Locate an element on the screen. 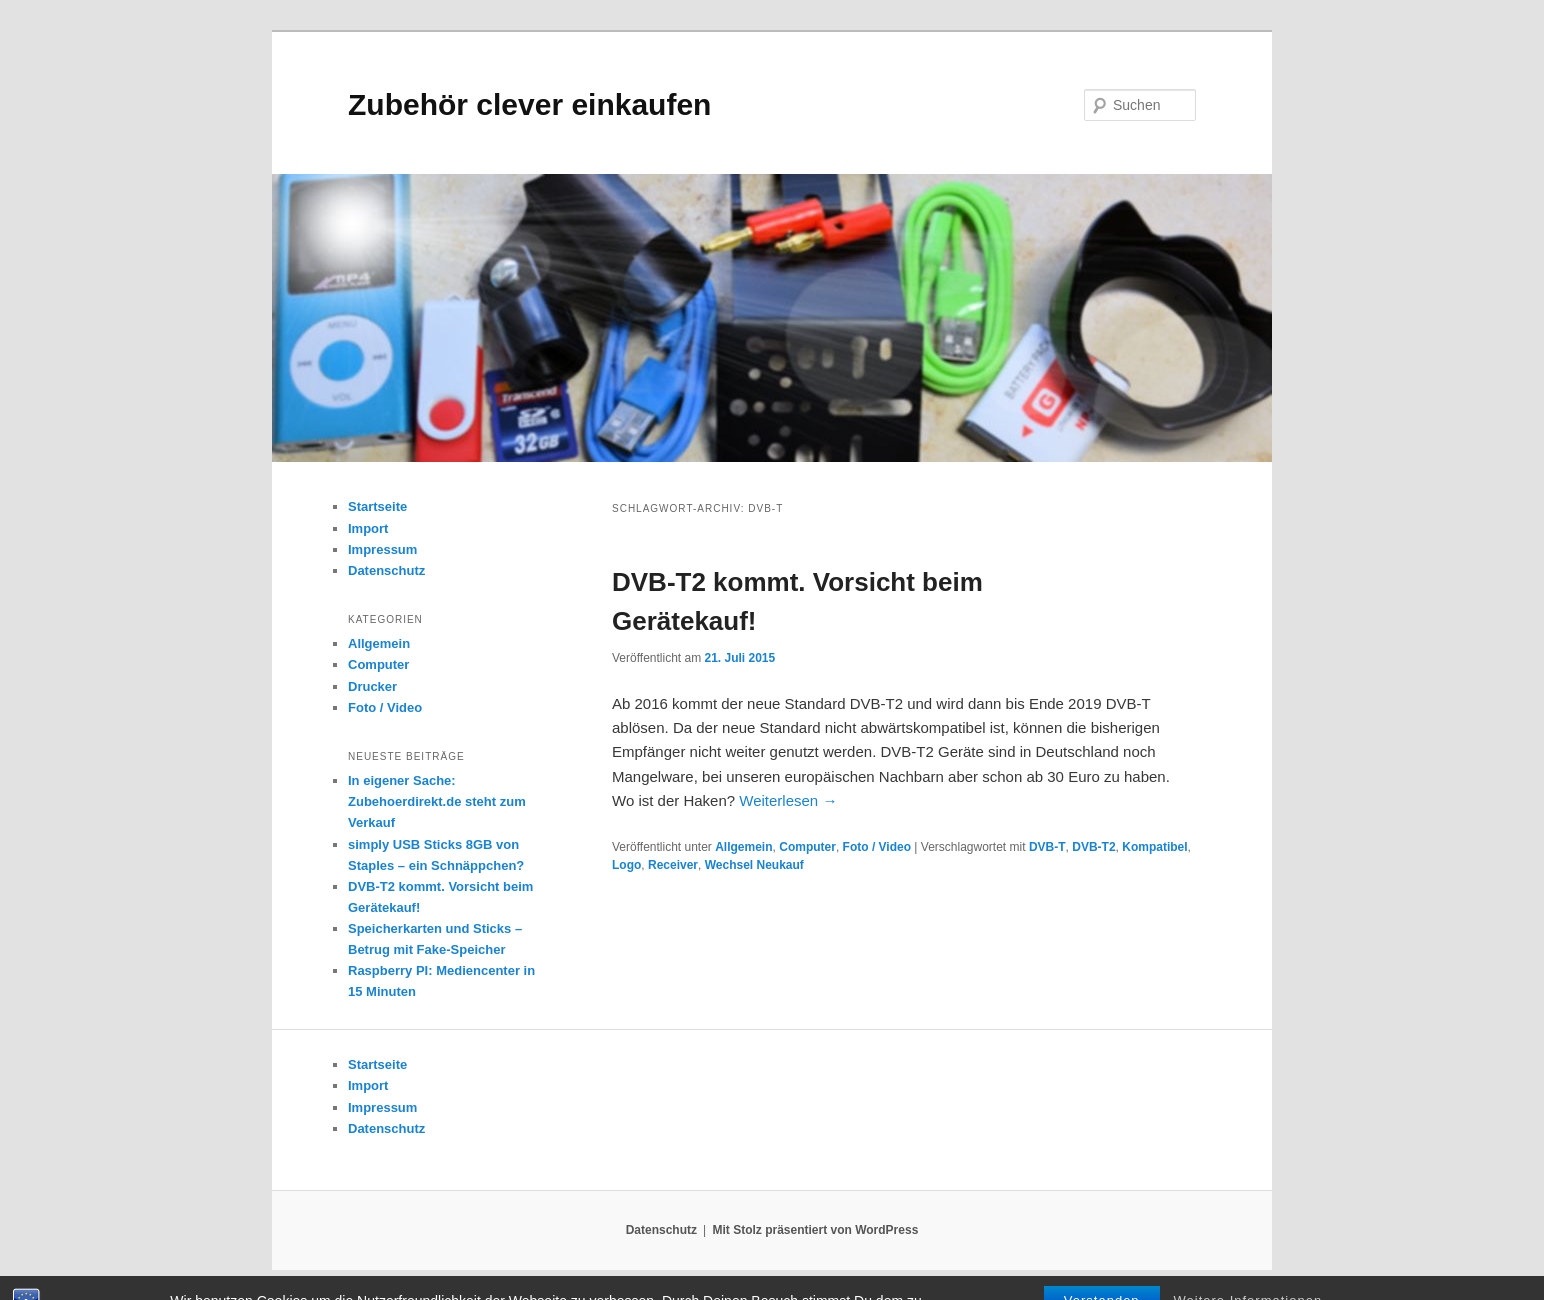  Foto / Video is located at coordinates (877, 847).